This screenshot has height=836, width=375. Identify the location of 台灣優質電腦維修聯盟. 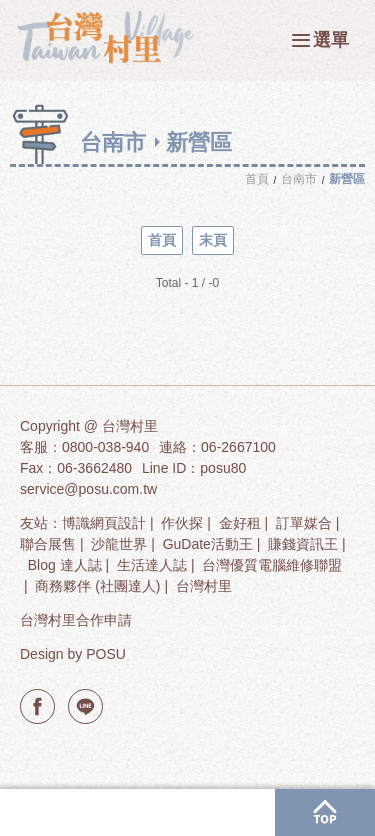
(272, 565).